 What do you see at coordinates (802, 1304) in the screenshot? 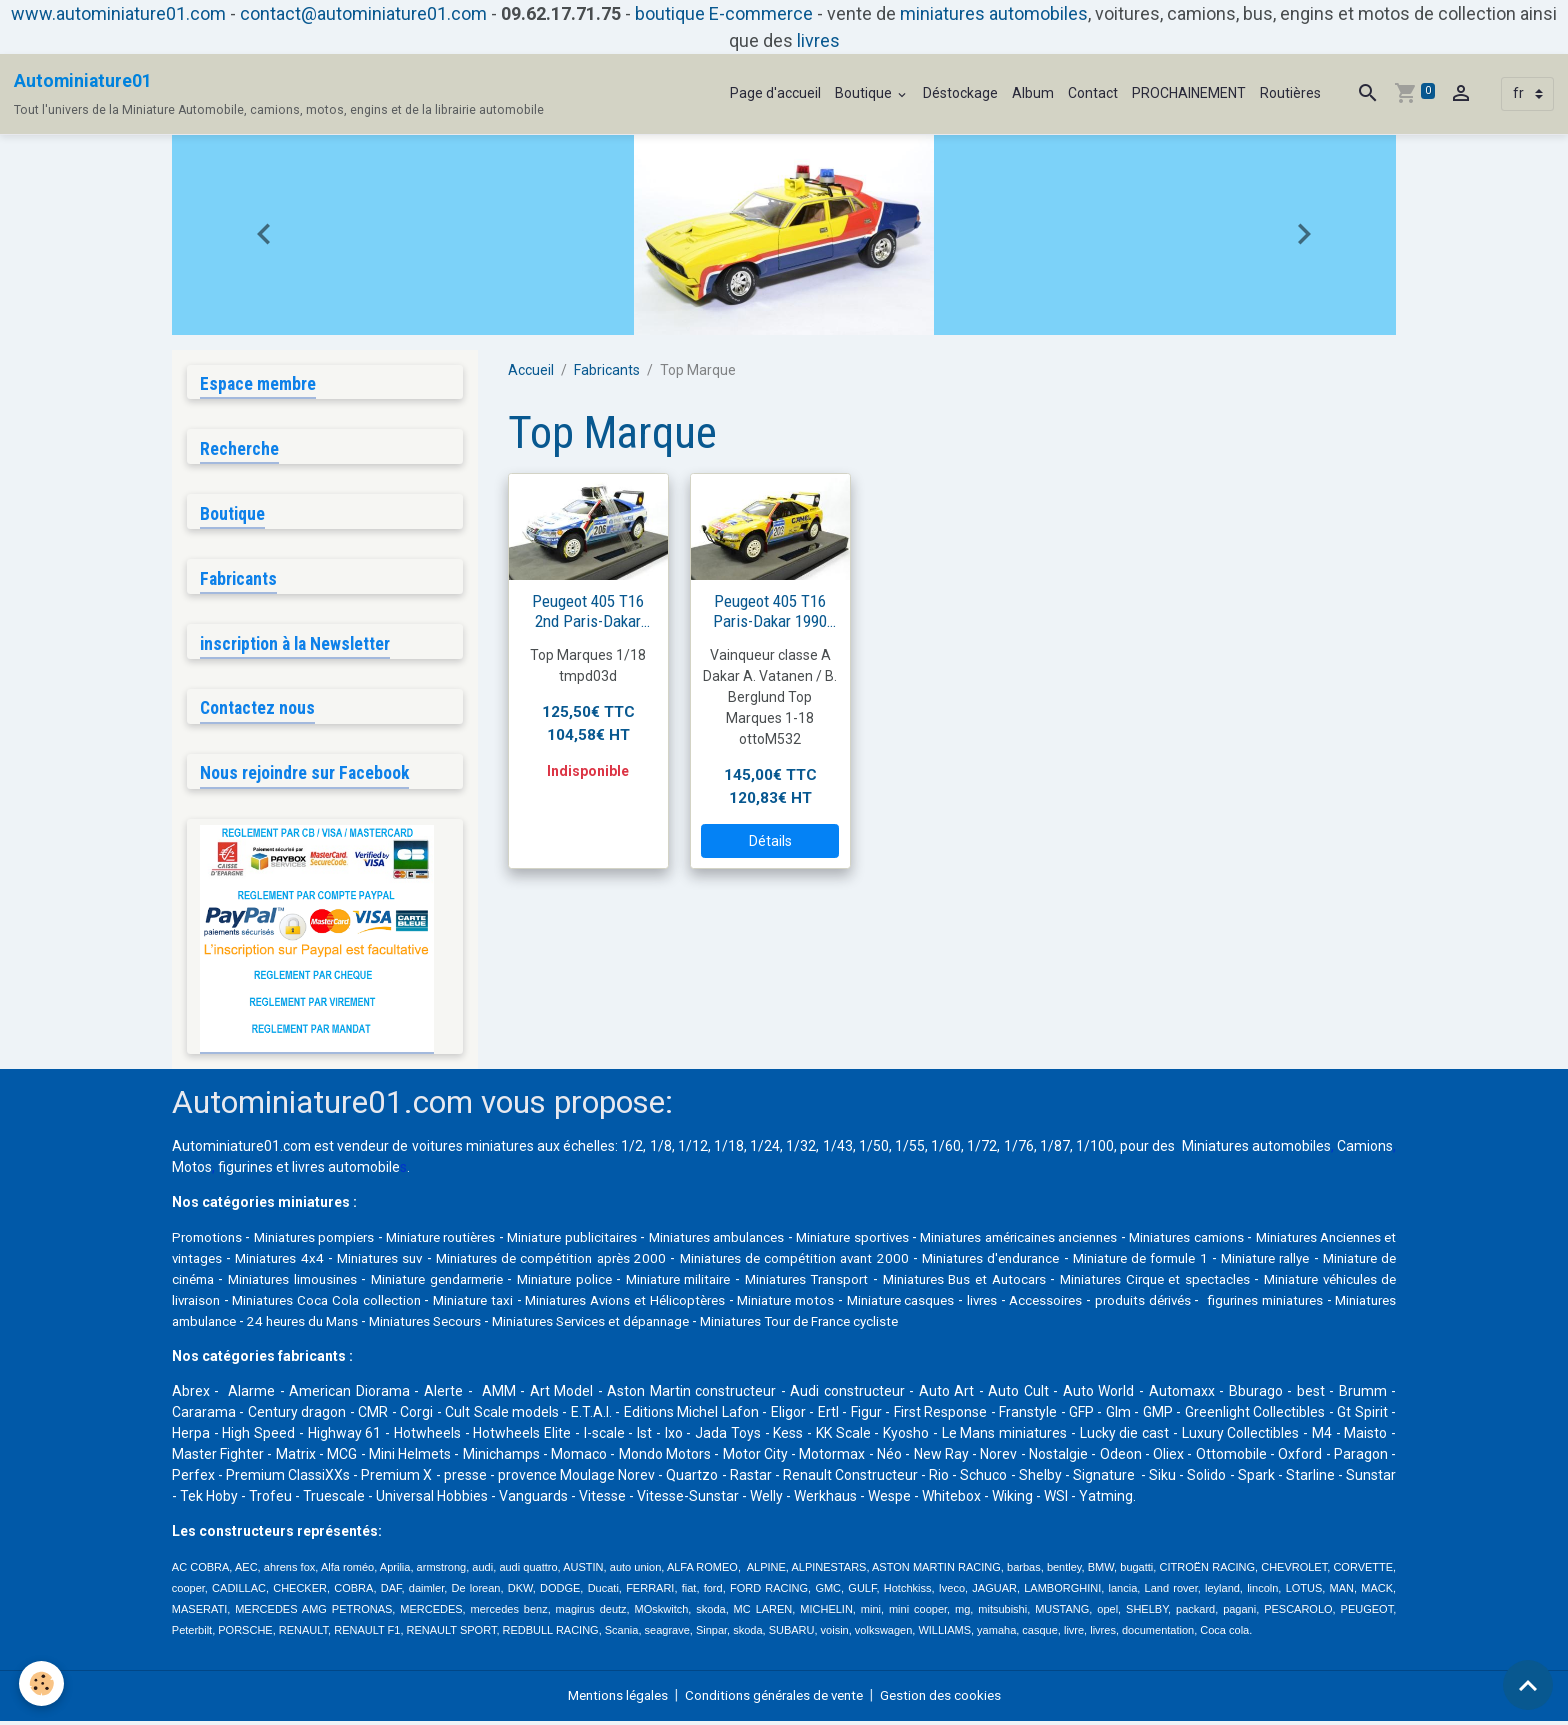
I see `Miniature taxi` at bounding box center [802, 1304].